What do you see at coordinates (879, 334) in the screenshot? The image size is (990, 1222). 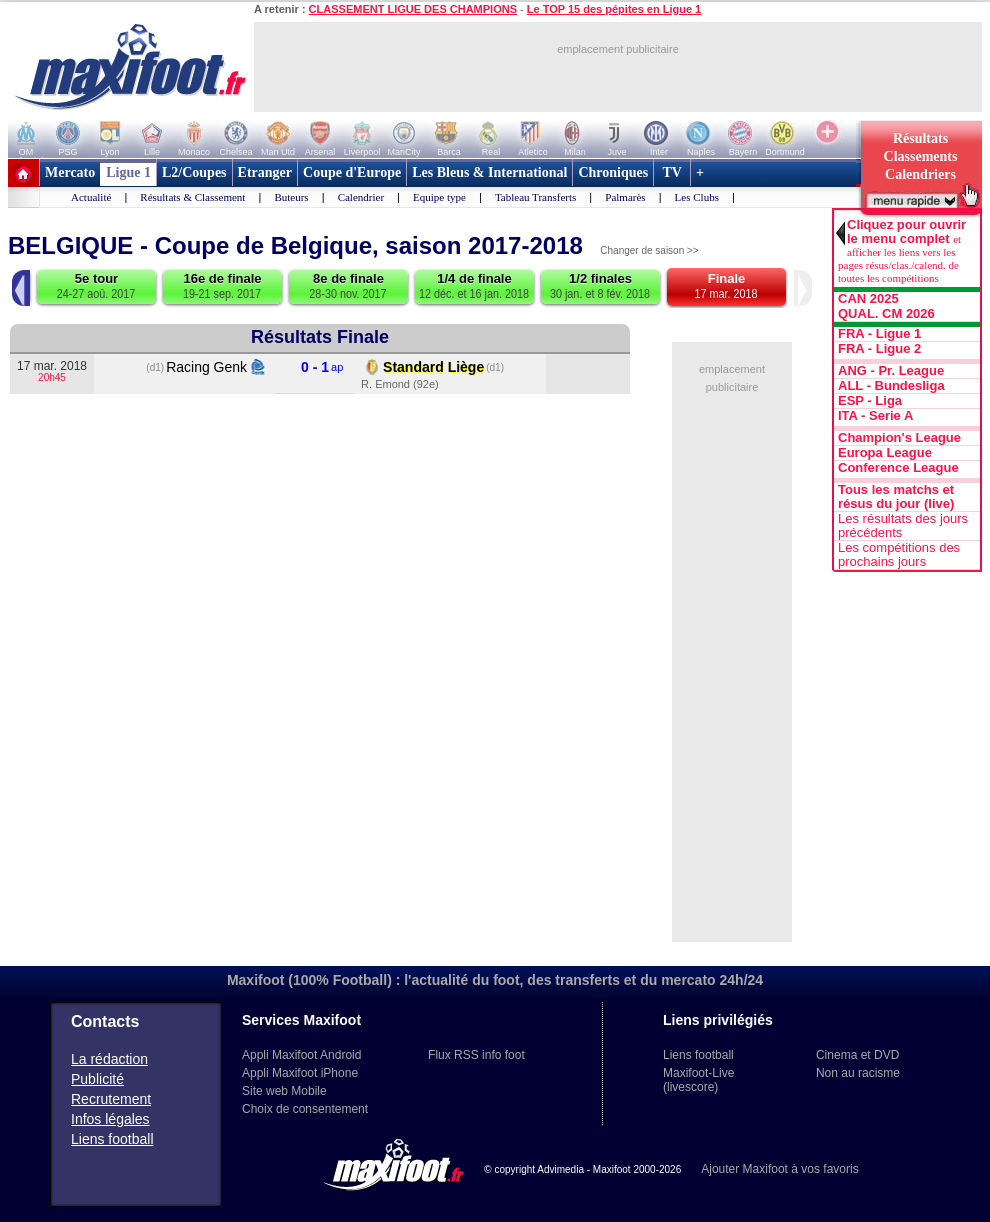 I see `FRA - Ligue 1` at bounding box center [879, 334].